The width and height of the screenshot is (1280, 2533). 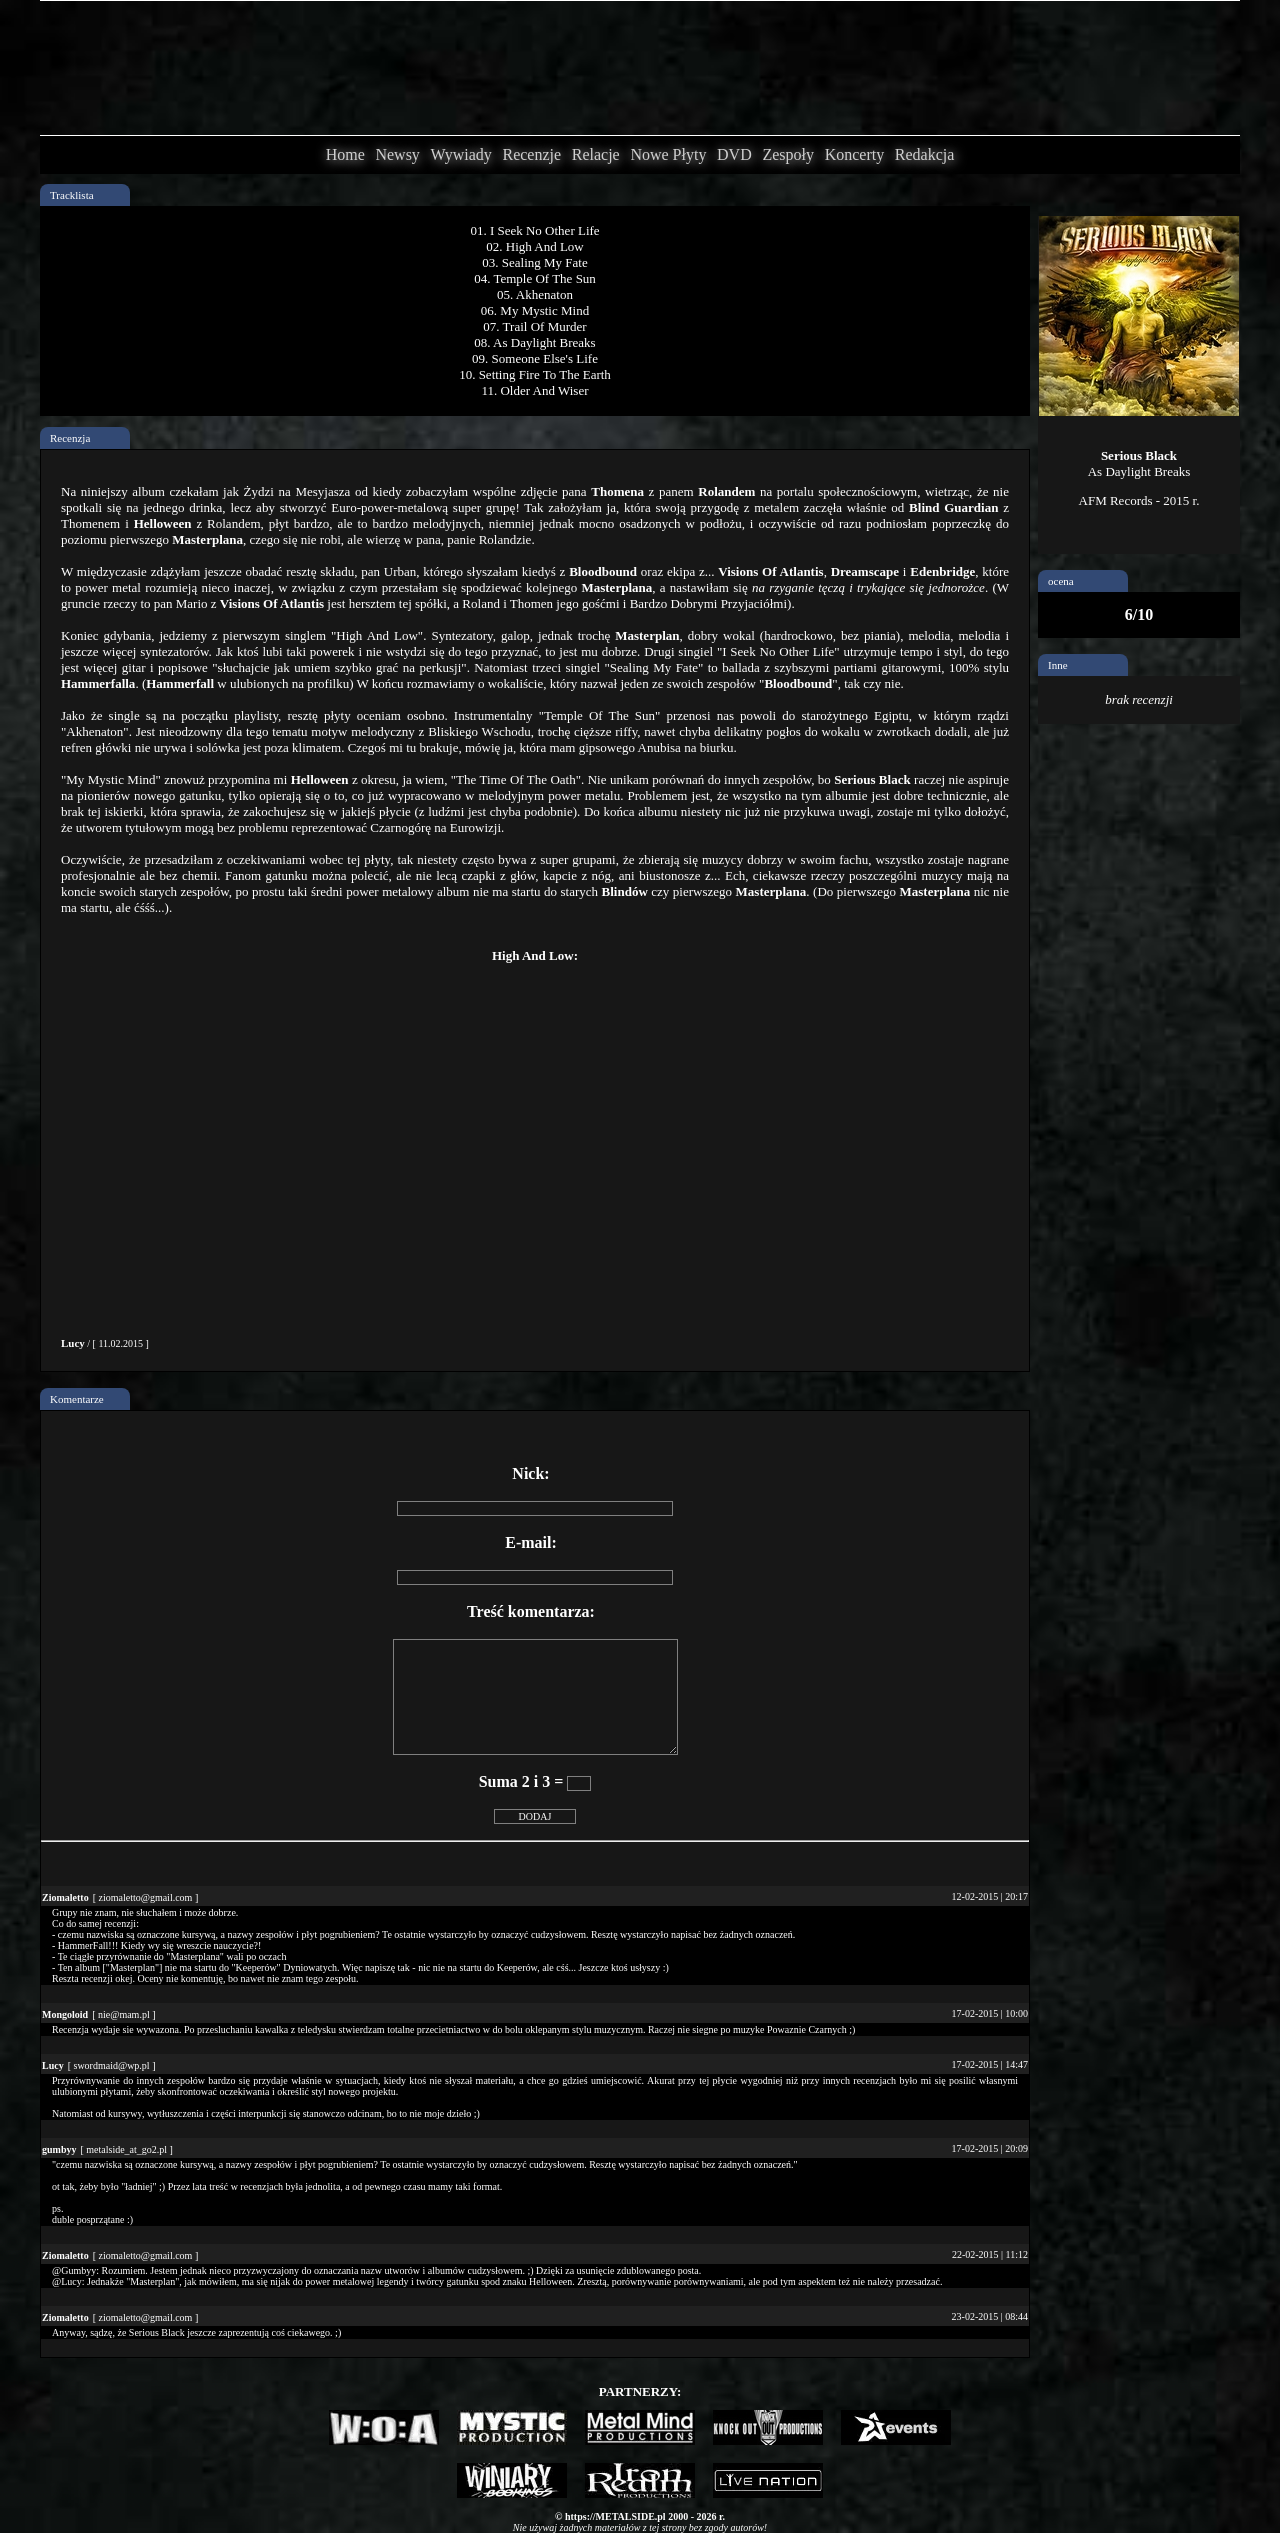 I want to click on Wywiady, so click(x=461, y=154).